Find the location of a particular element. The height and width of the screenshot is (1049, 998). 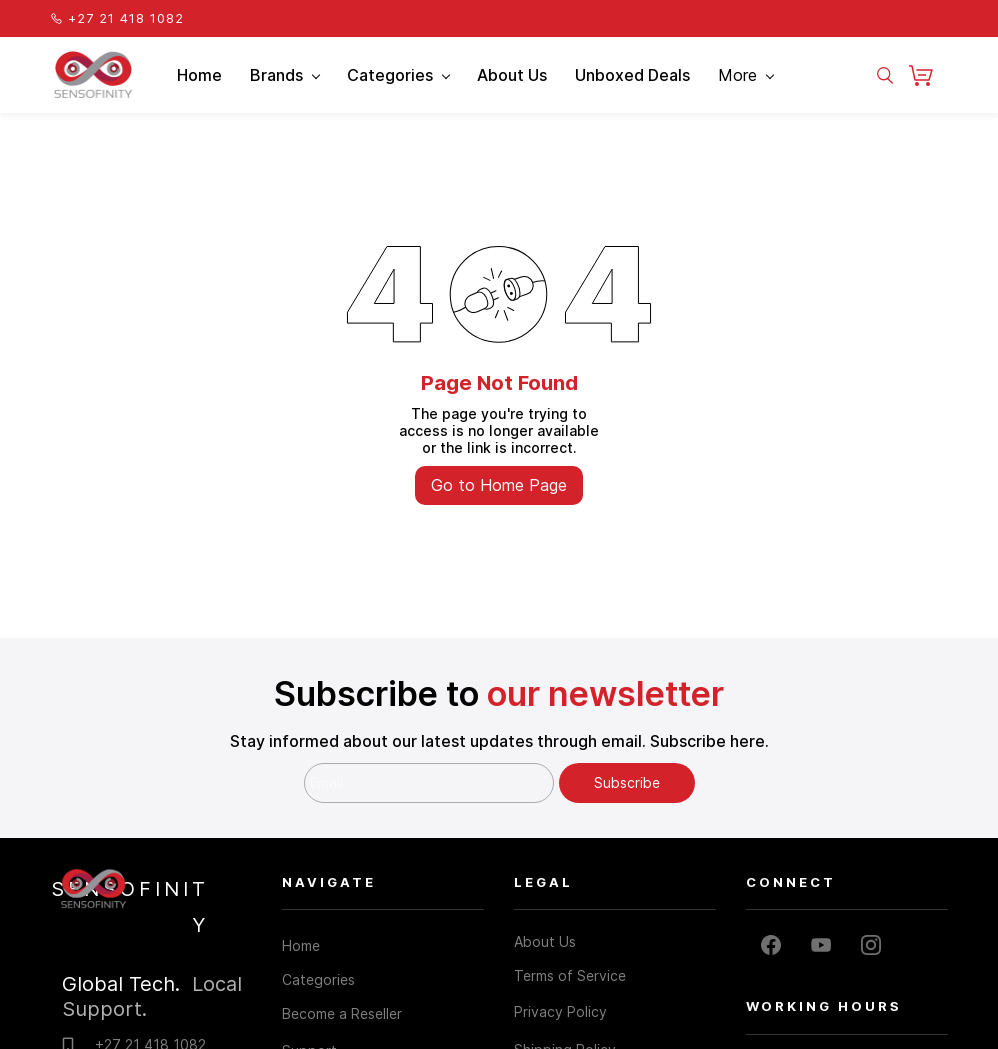

[button] is located at coordinates (928, 75).